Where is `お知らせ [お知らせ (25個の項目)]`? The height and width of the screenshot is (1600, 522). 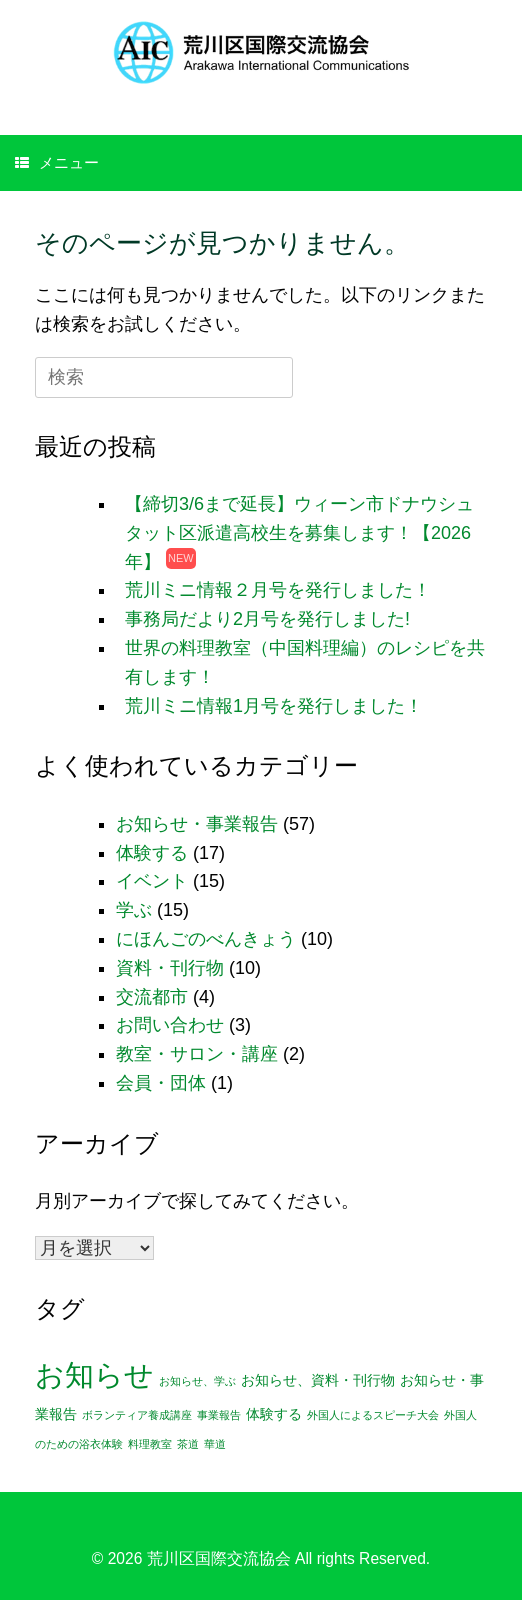
お知らせ [お知らせ (25個の項目)] is located at coordinates (94, 1374).